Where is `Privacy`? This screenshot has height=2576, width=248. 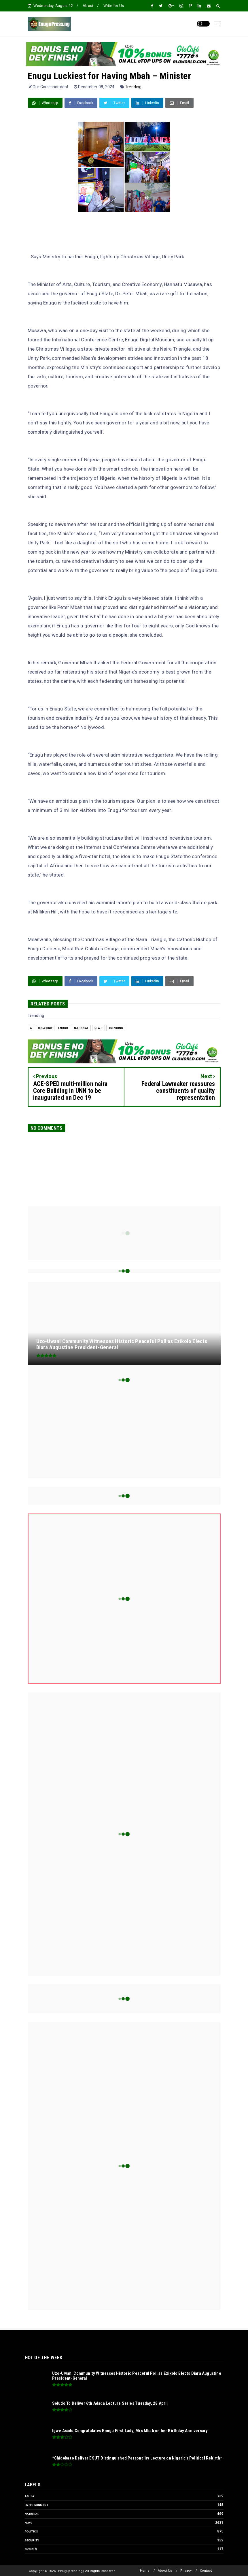 Privacy is located at coordinates (186, 2570).